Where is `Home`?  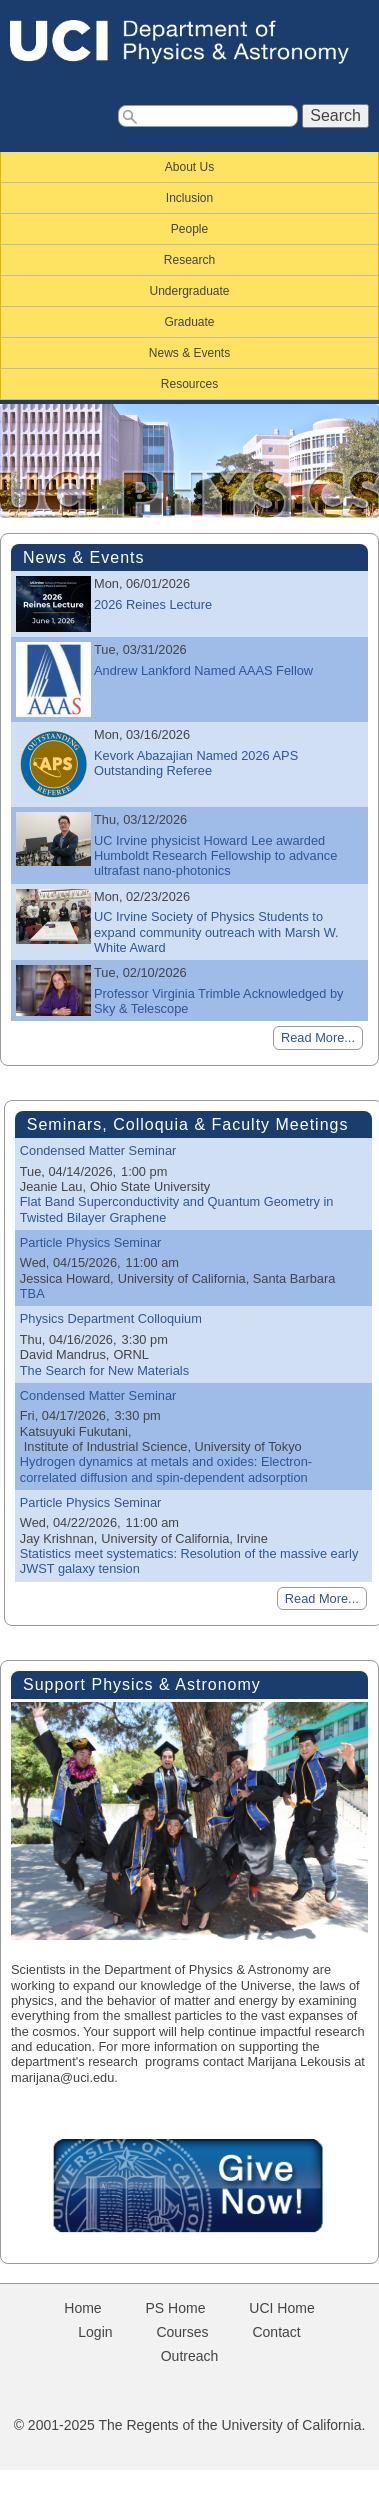 Home is located at coordinates (82, 2308).